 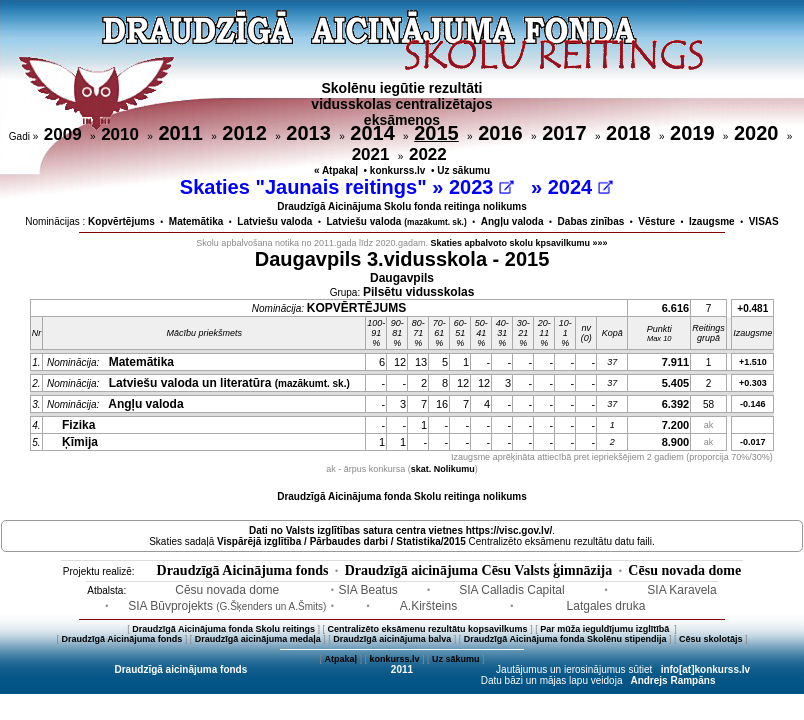 I want to click on Pilsētu vidusskolas, so click(x=418, y=292).